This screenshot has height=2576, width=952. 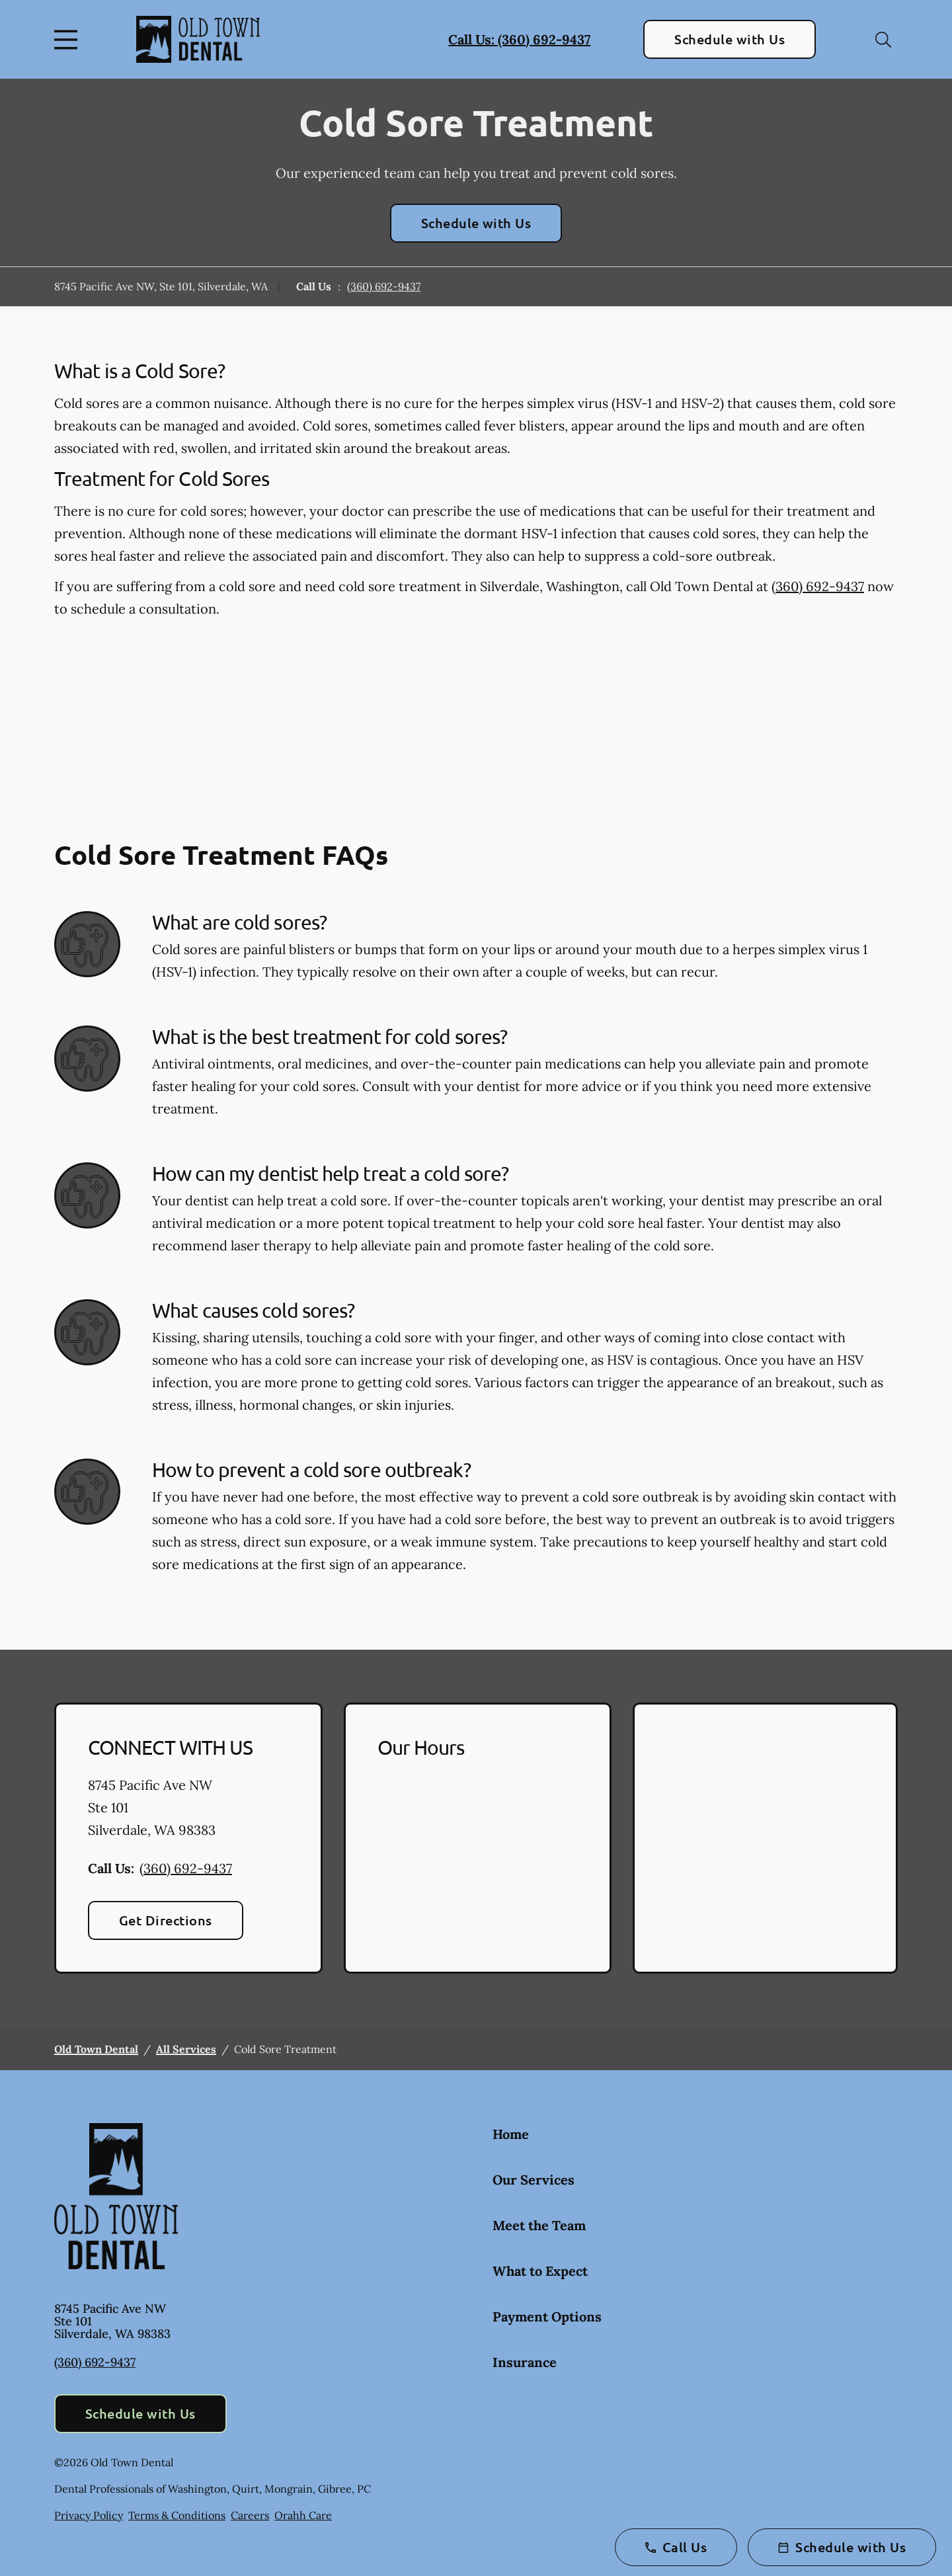 I want to click on Terms & Conditions, so click(x=176, y=2515).